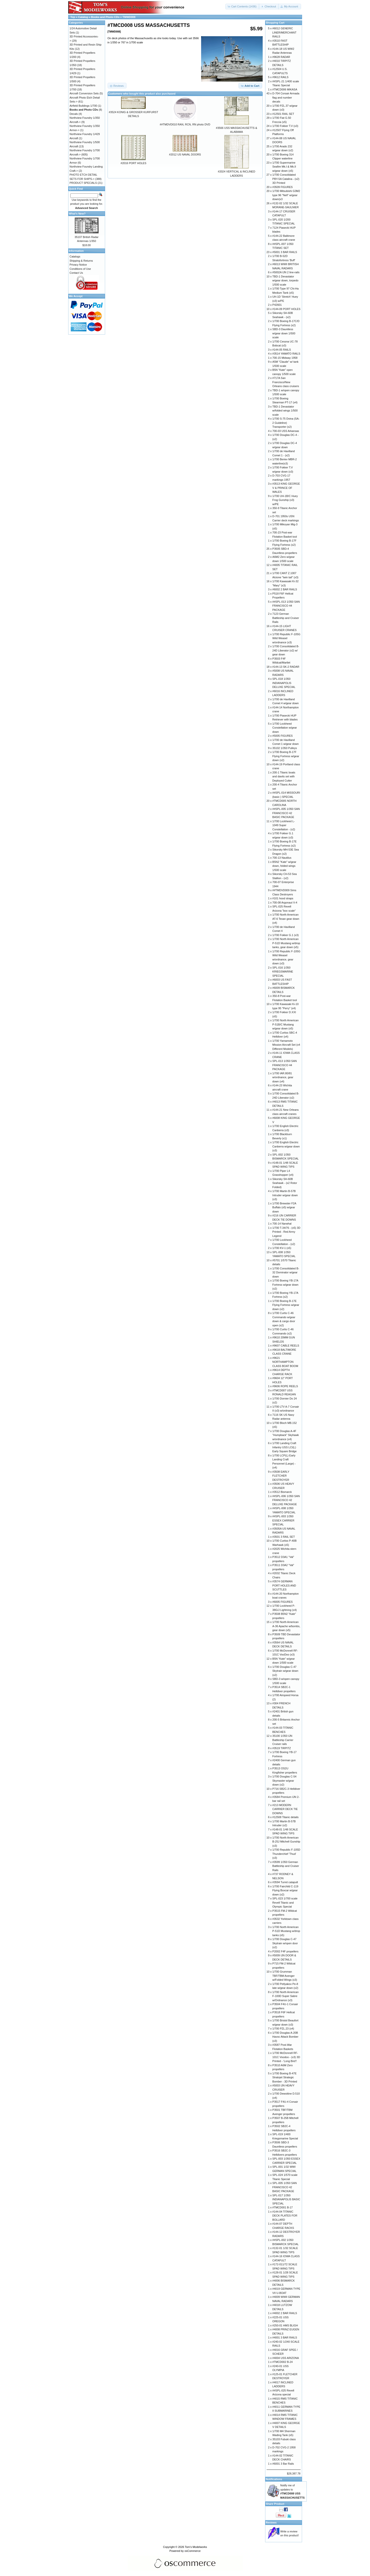 The width and height of the screenshot is (370, 2576). What do you see at coordinates (285, 1272) in the screenshot?
I see `1/700 Consolidated B-32 Dominator w/gear down` at bounding box center [285, 1272].